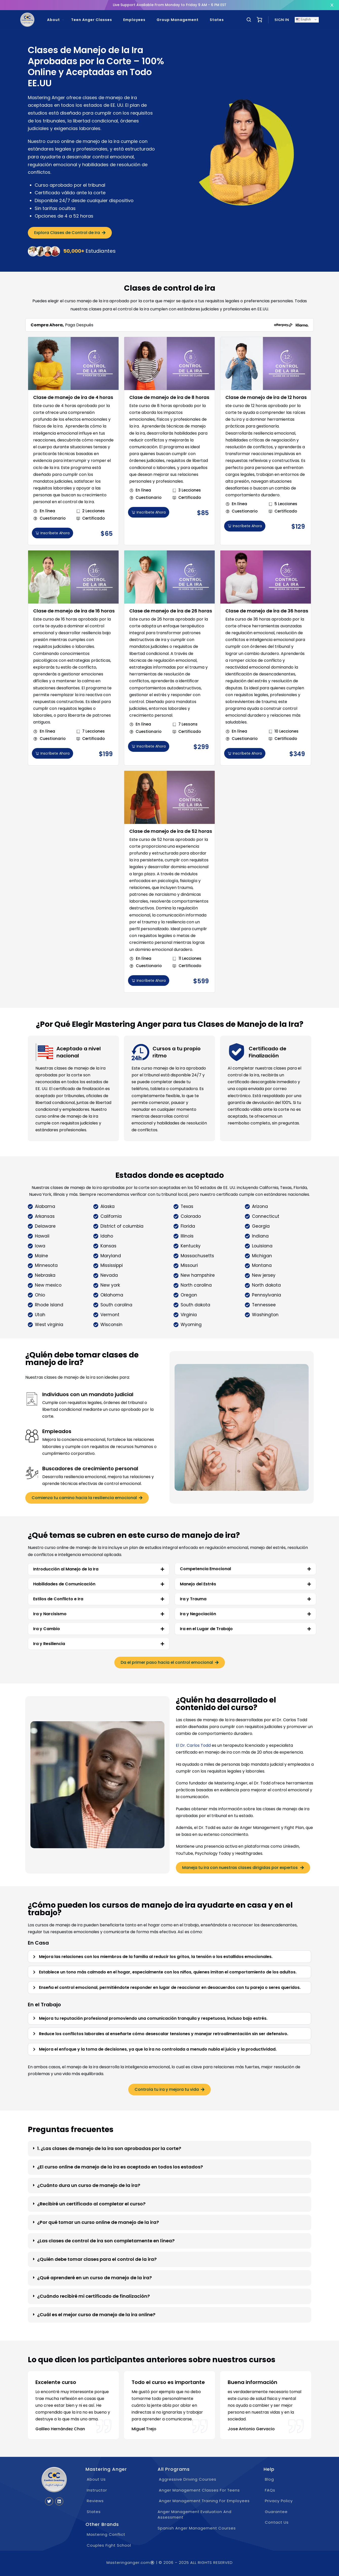  I want to click on North dakota, so click(266, 1285).